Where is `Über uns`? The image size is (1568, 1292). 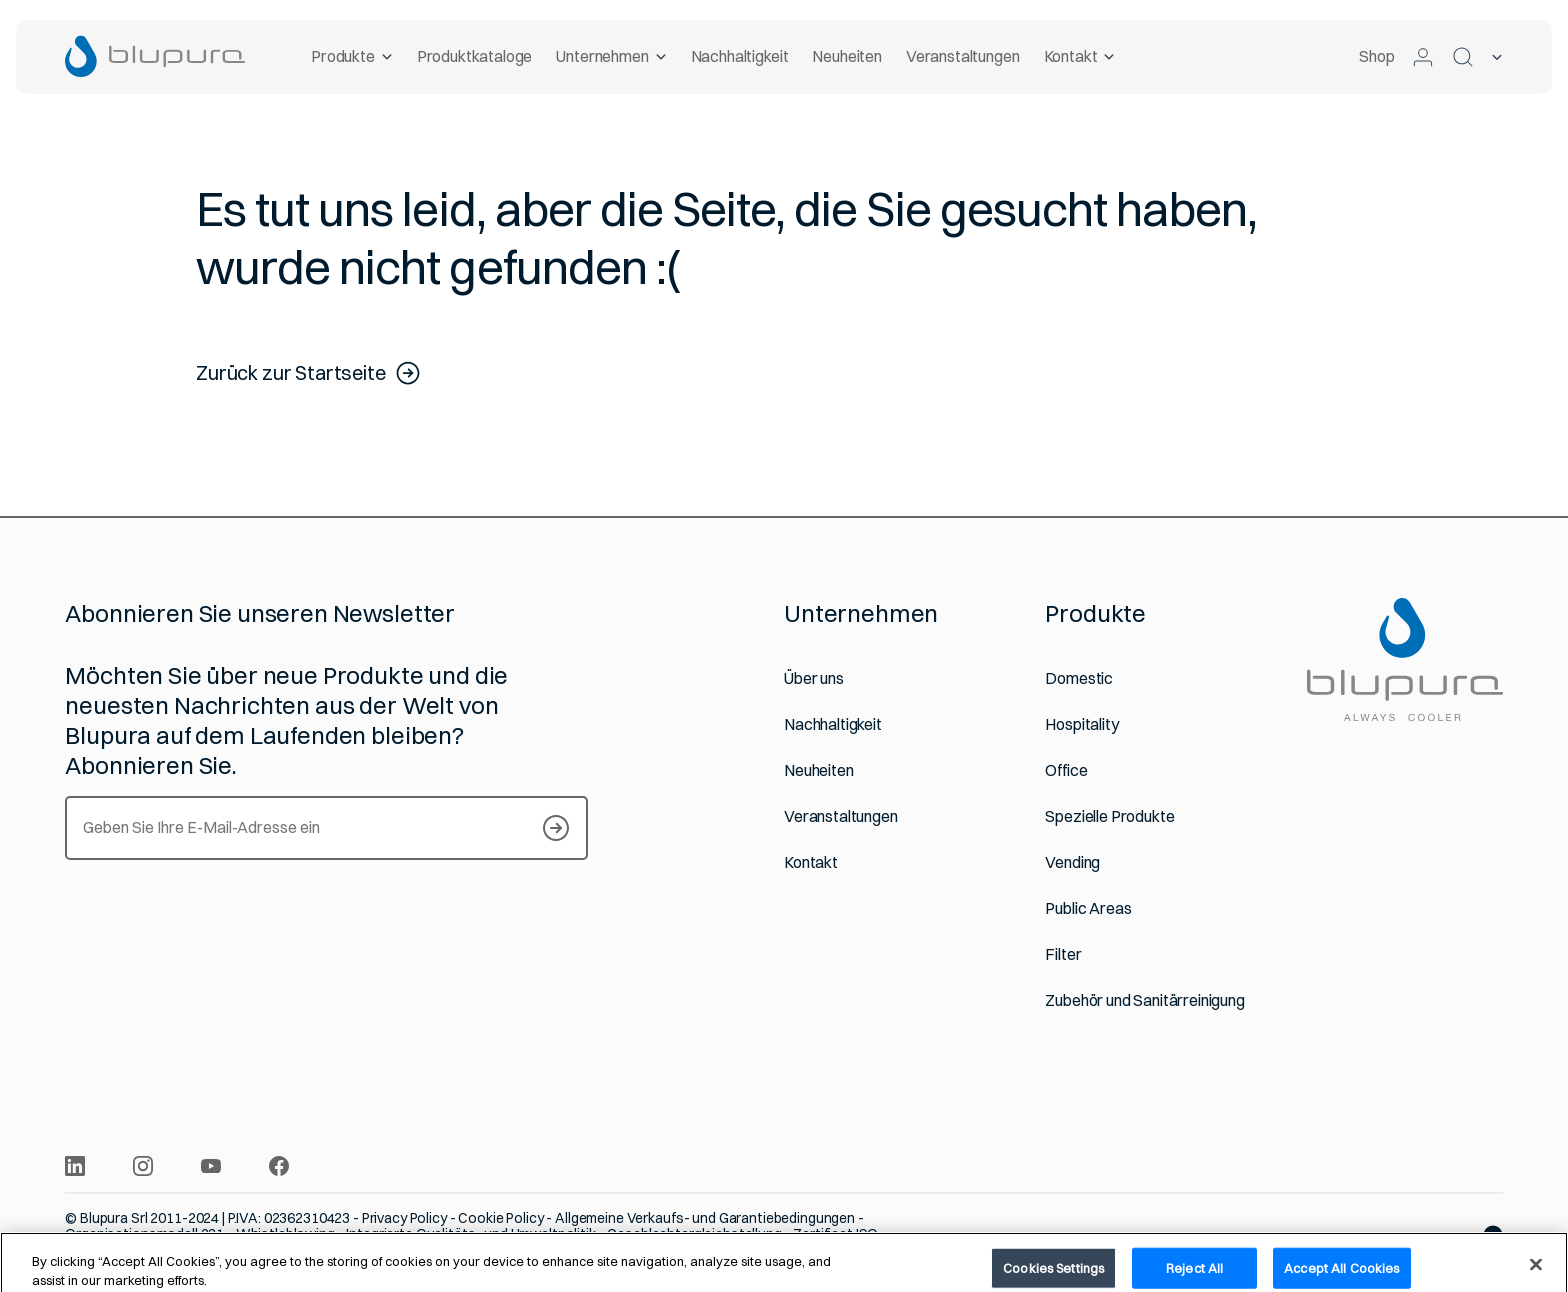
Über uns is located at coordinates (814, 678).